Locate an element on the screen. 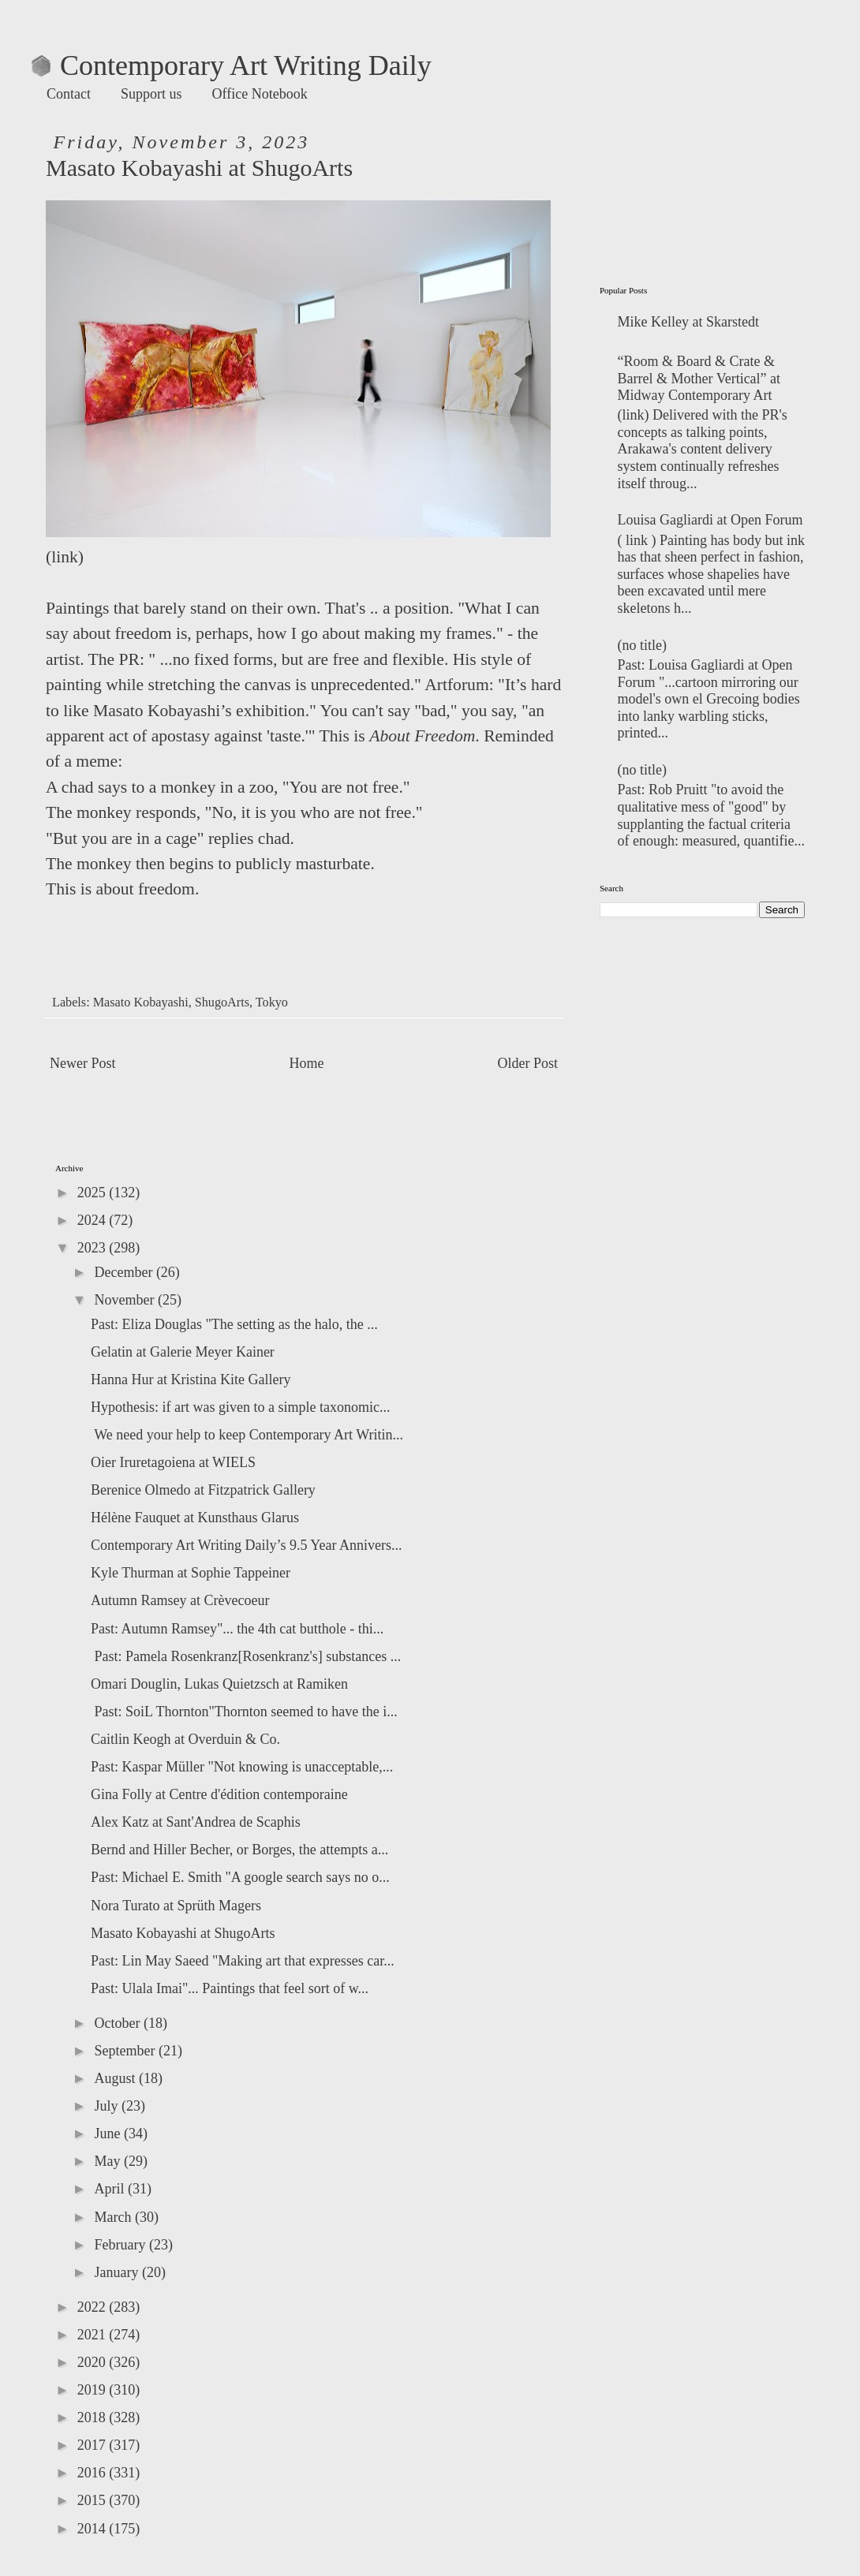 The width and height of the screenshot is (860, 2576). (no title) is located at coordinates (642, 645).